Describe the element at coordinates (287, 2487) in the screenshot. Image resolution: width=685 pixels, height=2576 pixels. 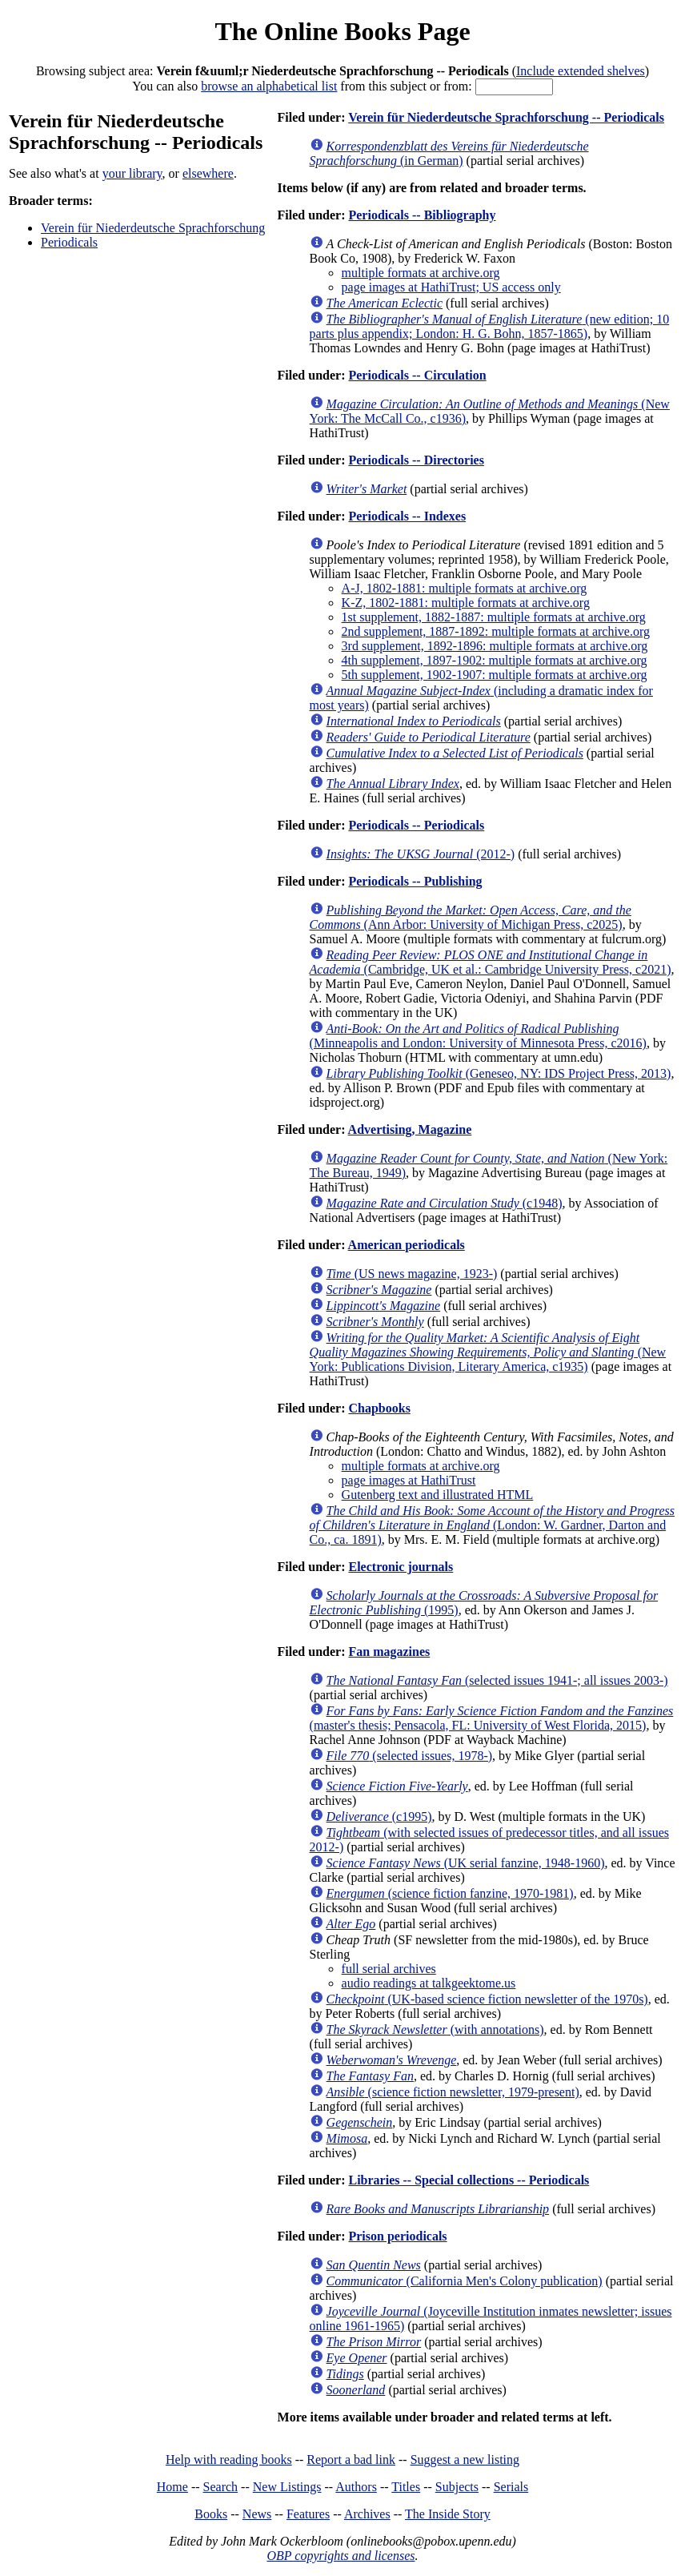
I see `New Listings` at that location.